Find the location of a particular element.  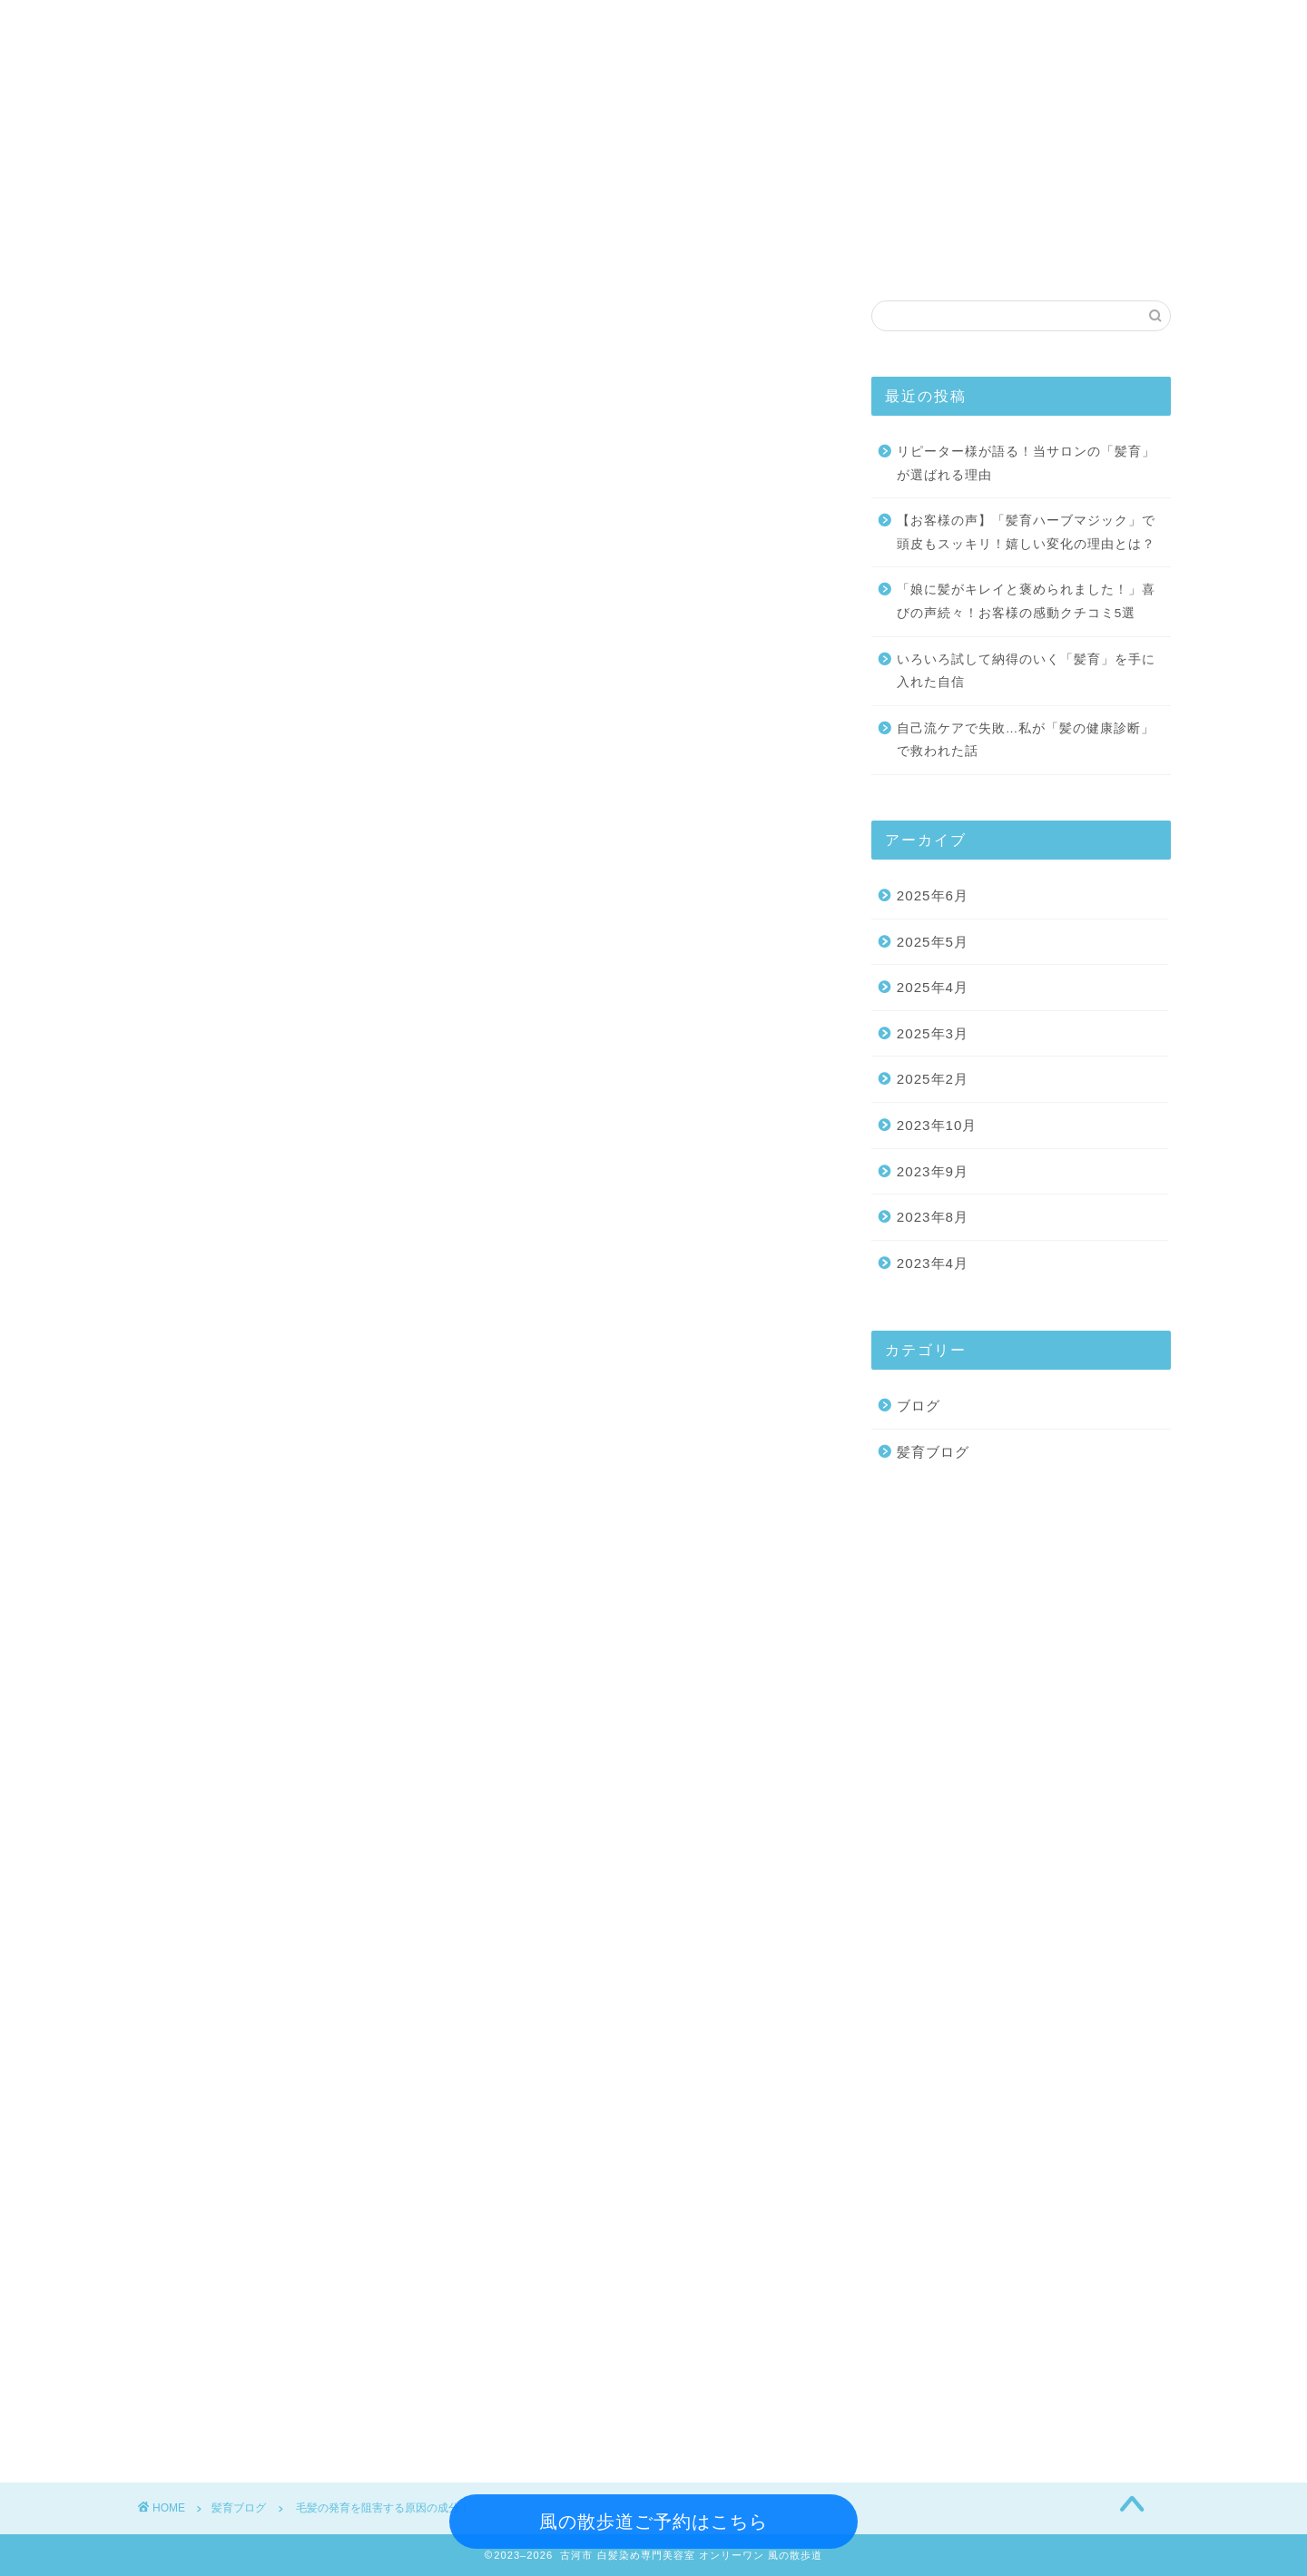

いろいろ試して納得のいく「髪育」を手に入れた自信 is located at coordinates (1026, 672).